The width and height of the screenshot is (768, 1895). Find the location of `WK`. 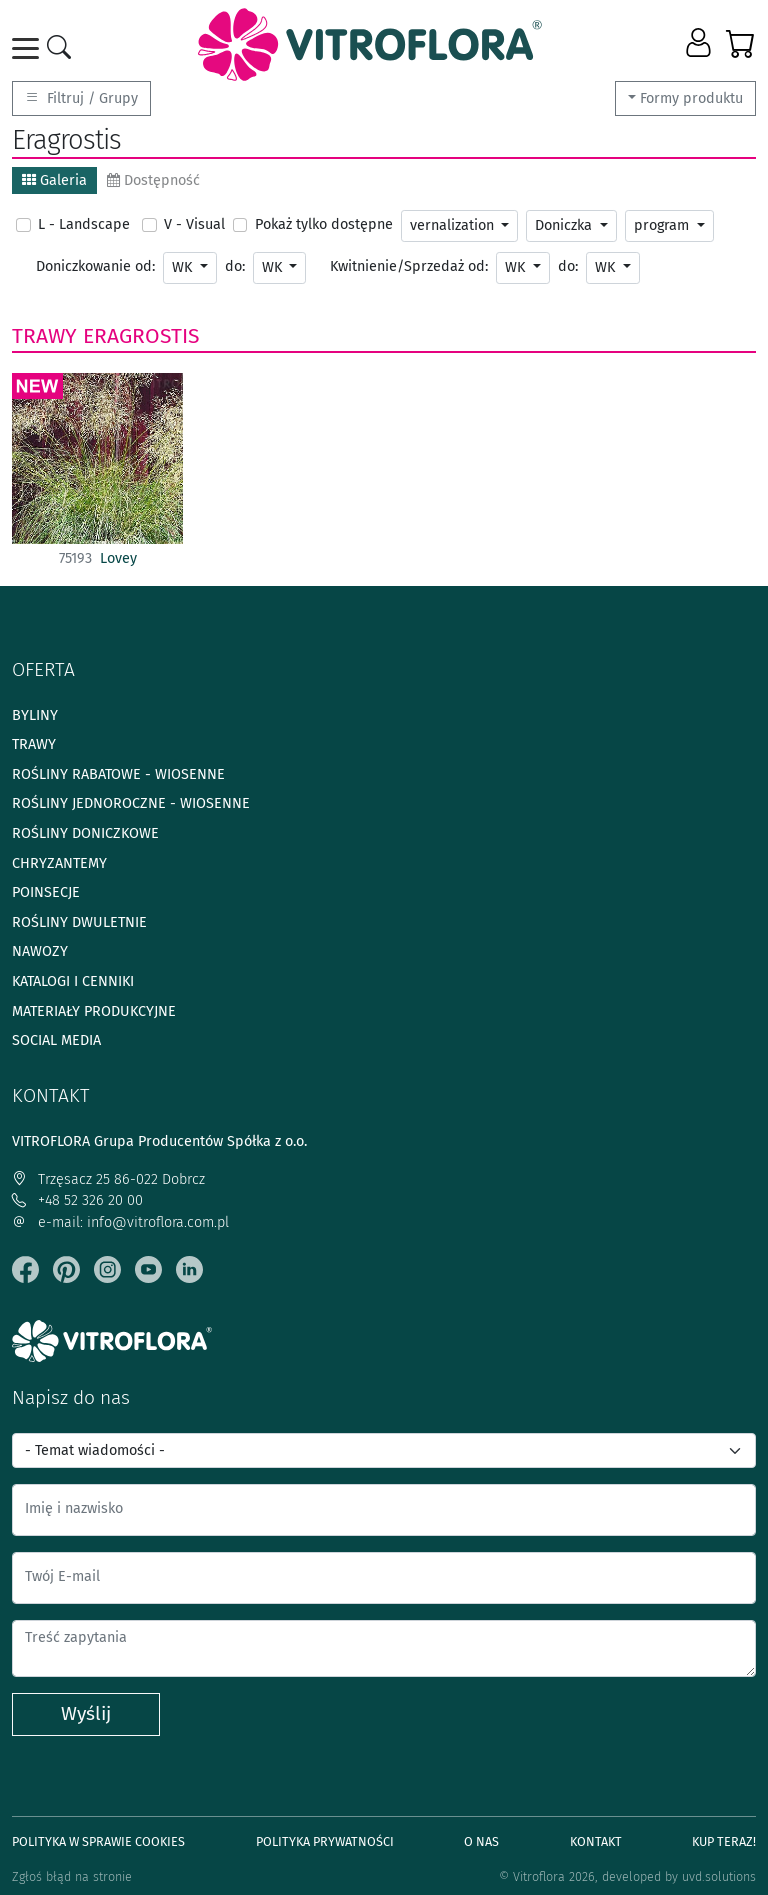

WK is located at coordinates (184, 267).